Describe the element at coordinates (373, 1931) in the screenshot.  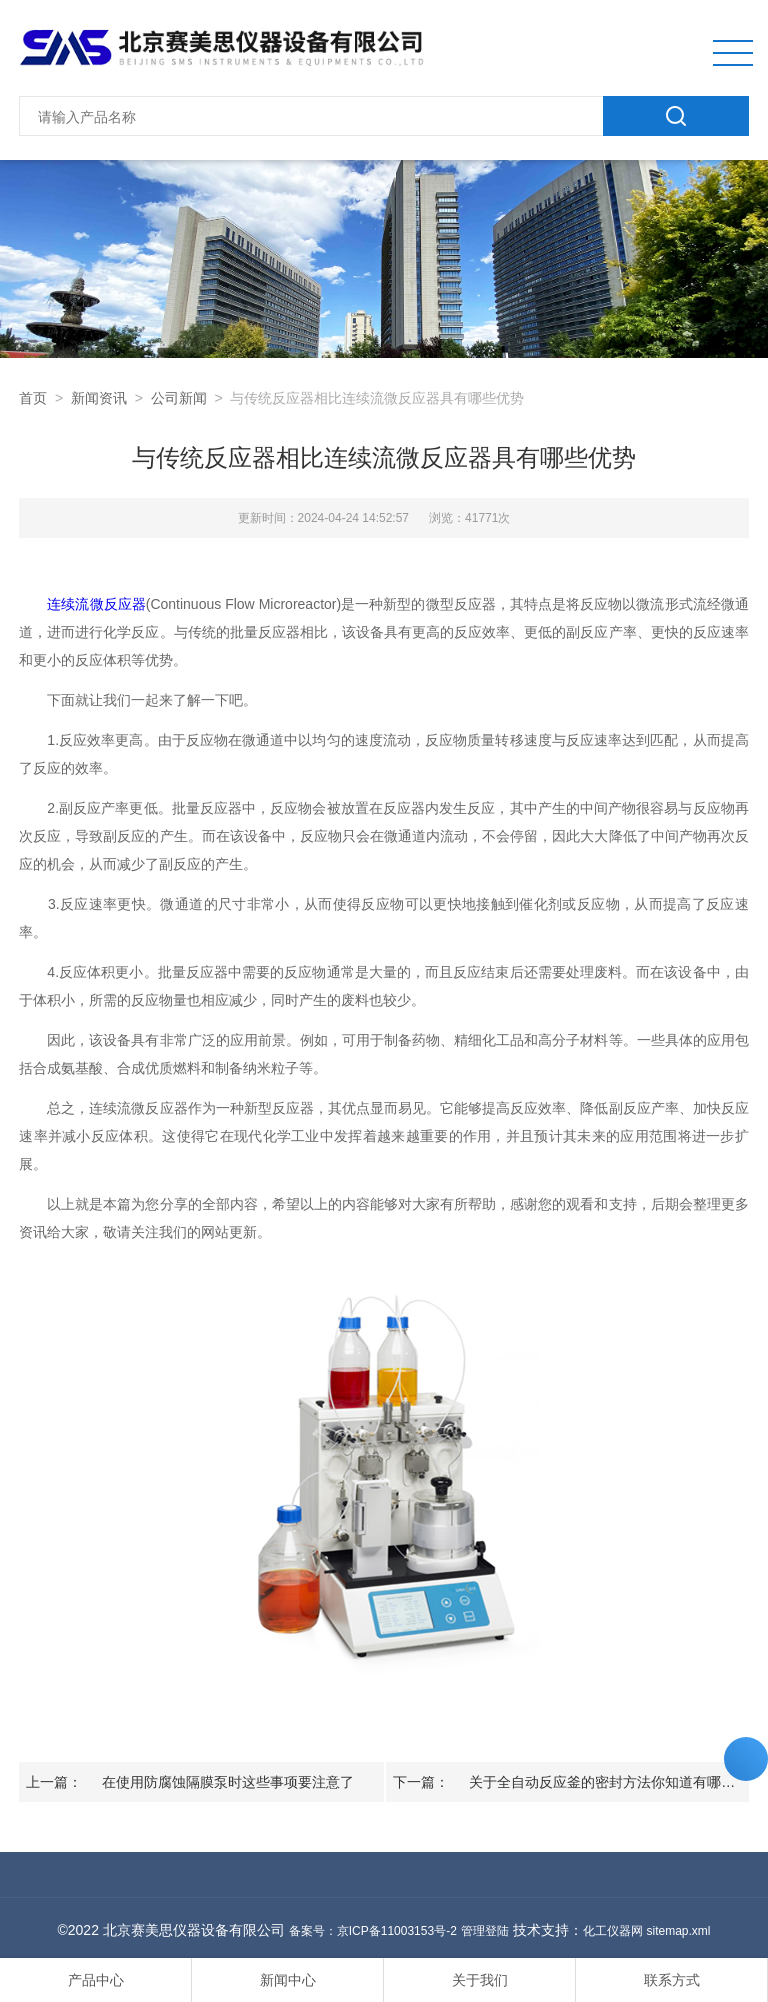
I see `备案号：京ICP备11003153号-2` at that location.